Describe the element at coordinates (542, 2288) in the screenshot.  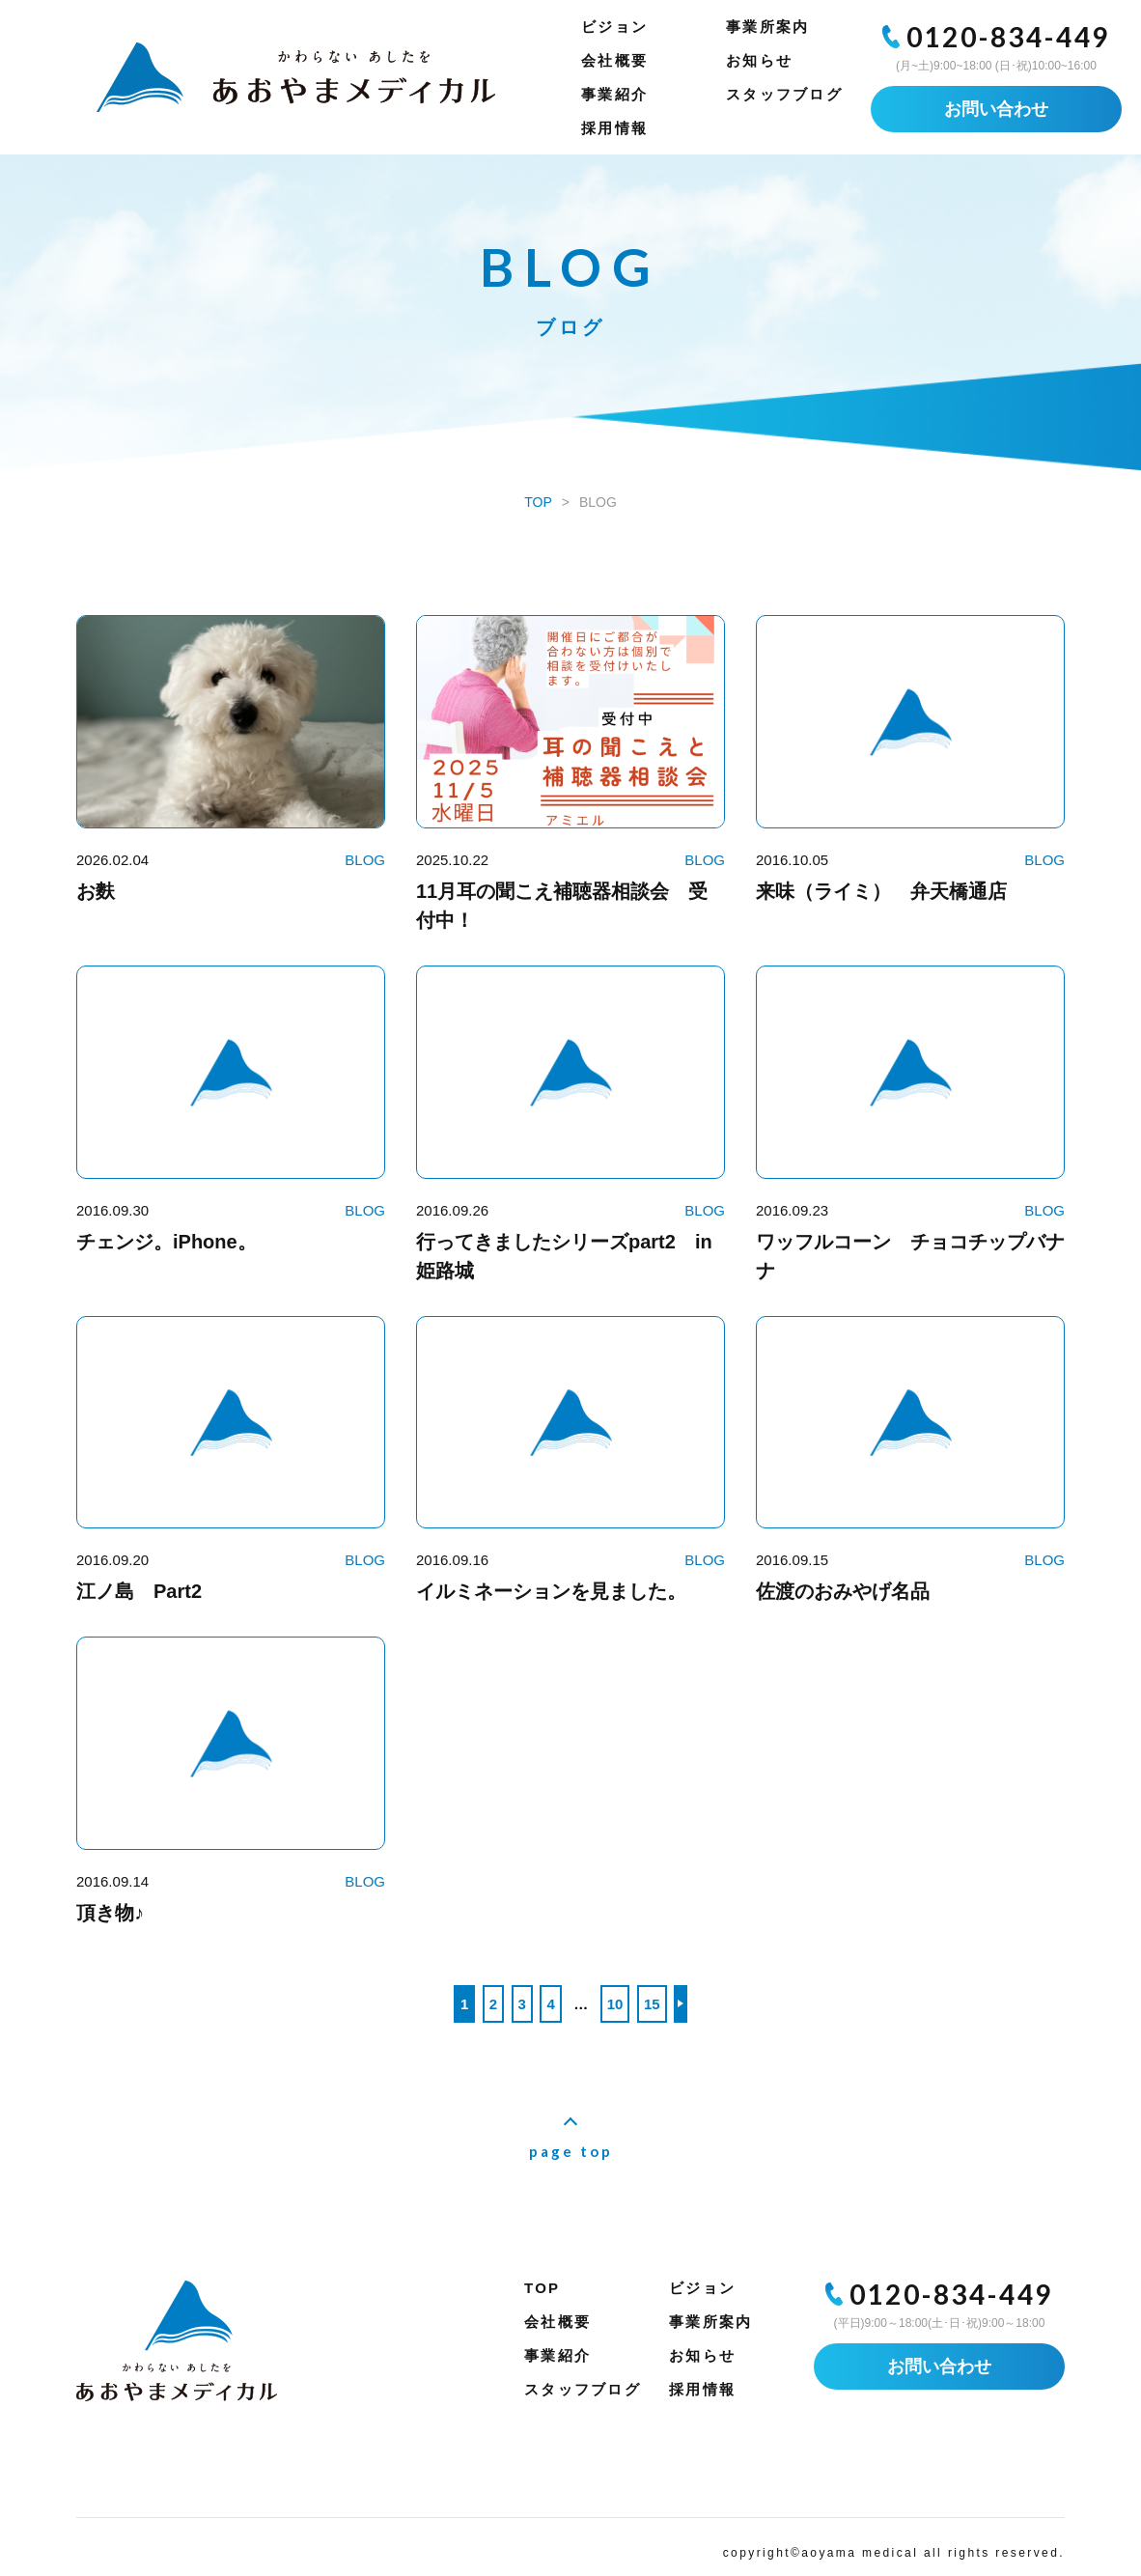
I see `TOP` at that location.